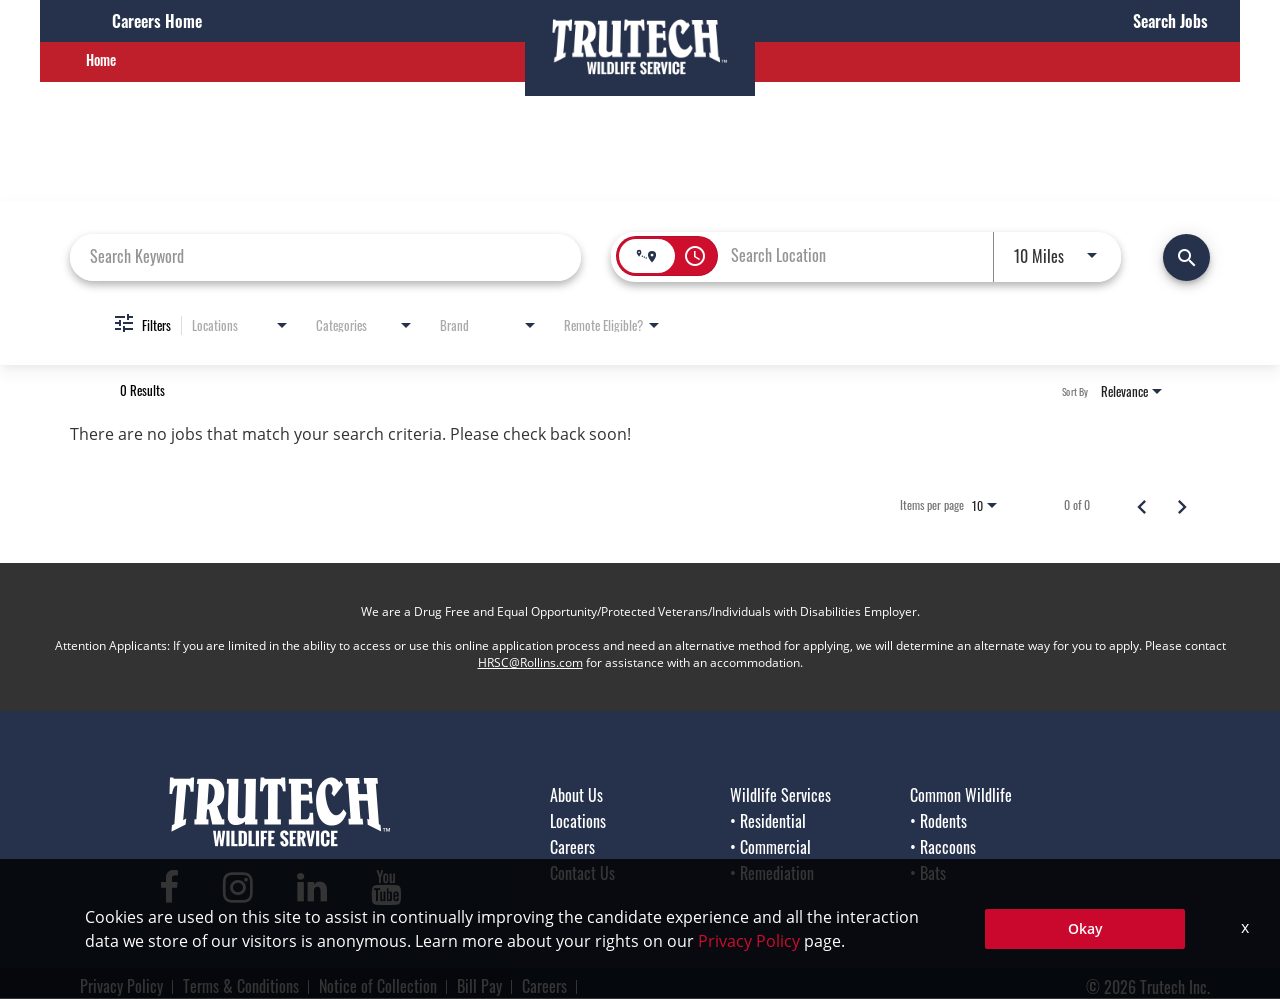  I want to click on Notice of Collection, so click(378, 986).